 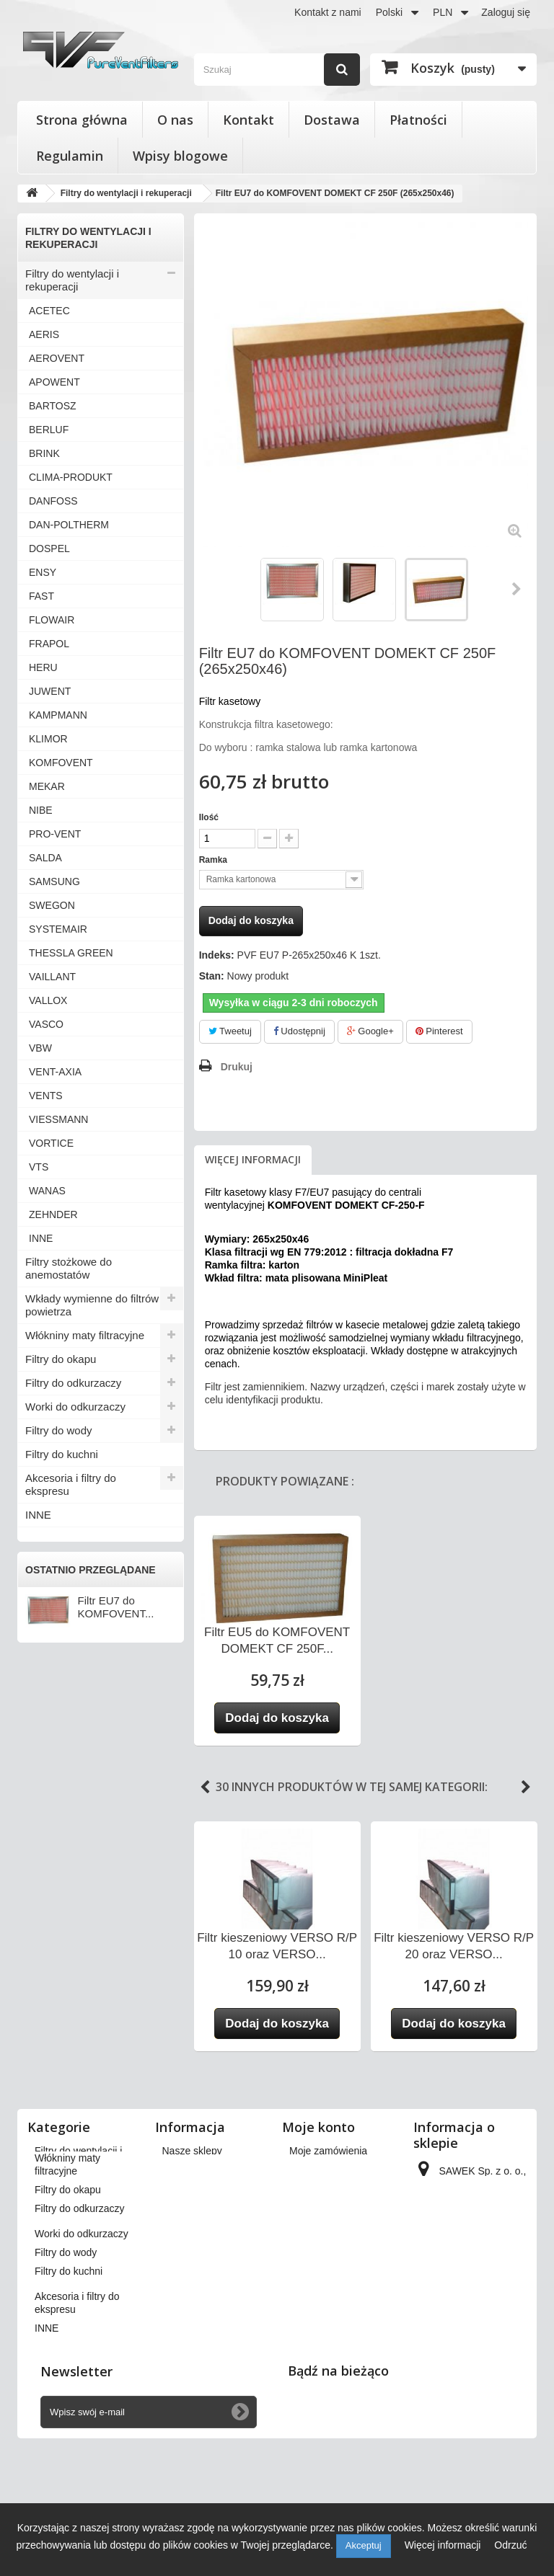 I want to click on VENTS, so click(x=46, y=1095).